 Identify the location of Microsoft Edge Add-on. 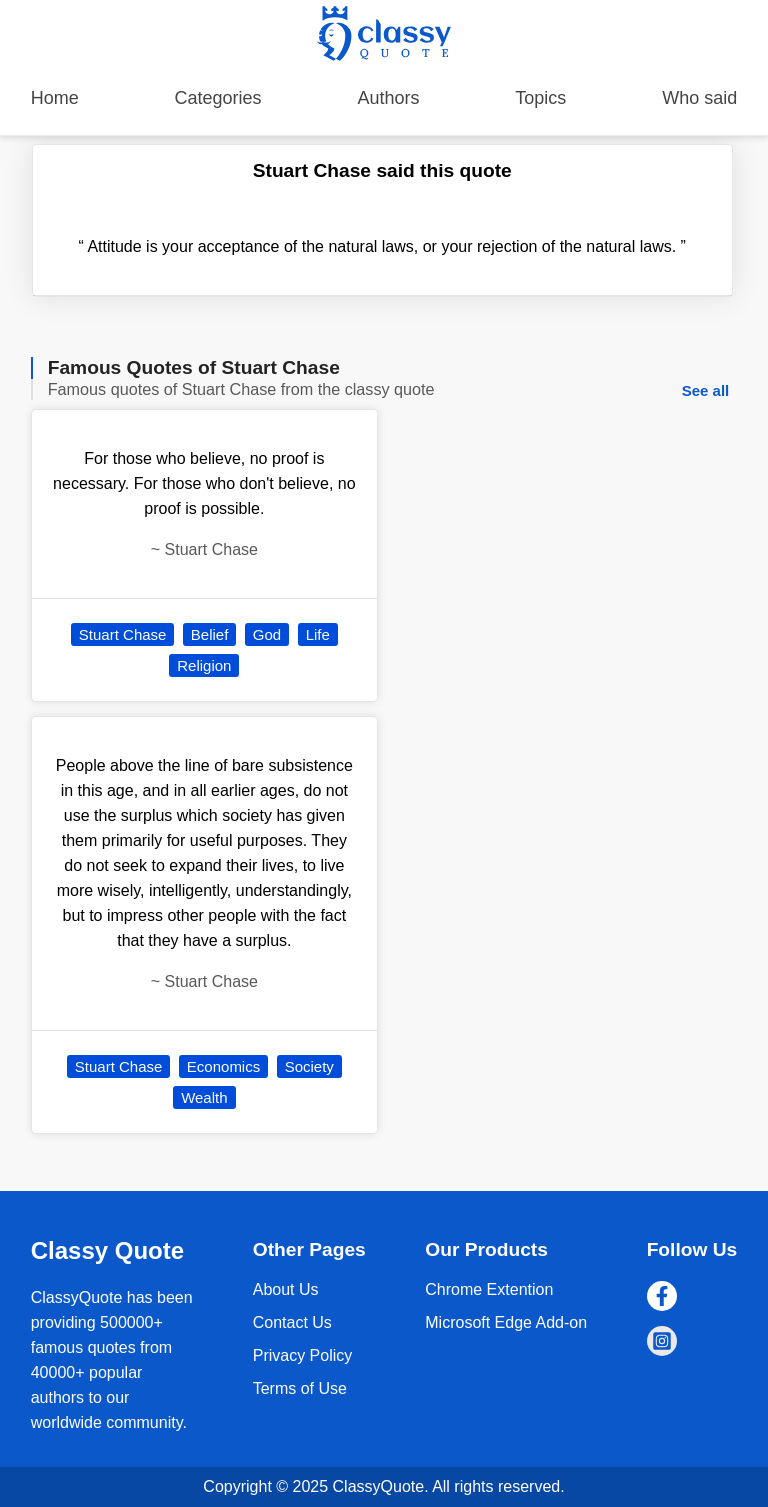
(506, 1322).